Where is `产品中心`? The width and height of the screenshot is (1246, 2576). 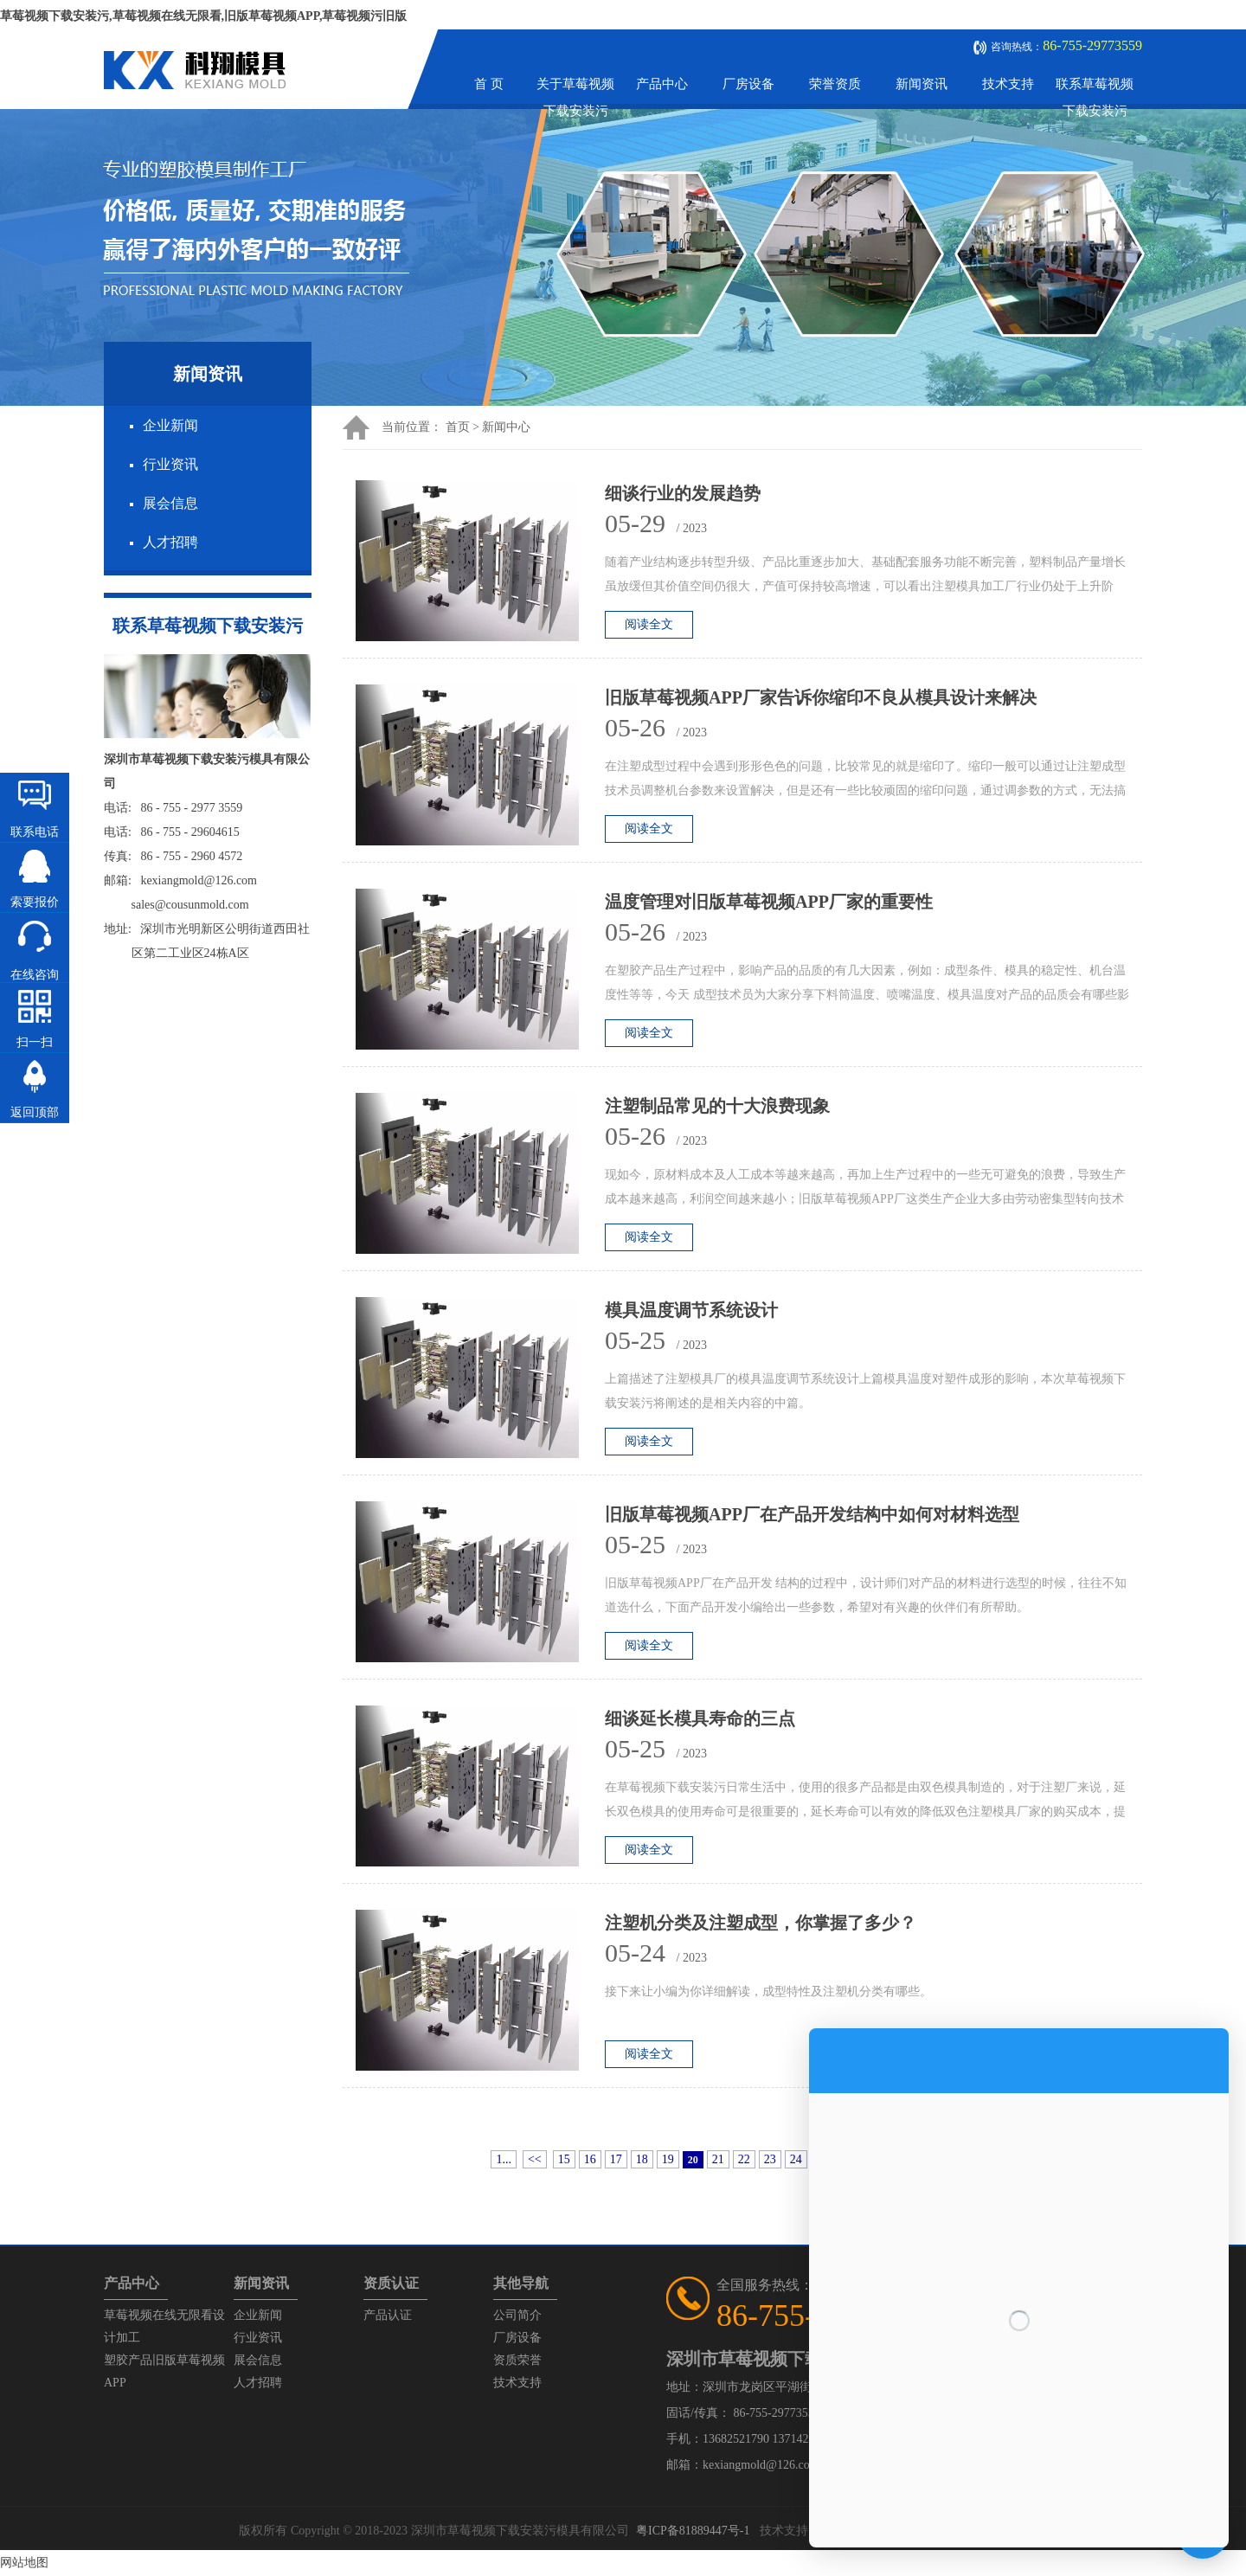 产品中心 is located at coordinates (662, 84).